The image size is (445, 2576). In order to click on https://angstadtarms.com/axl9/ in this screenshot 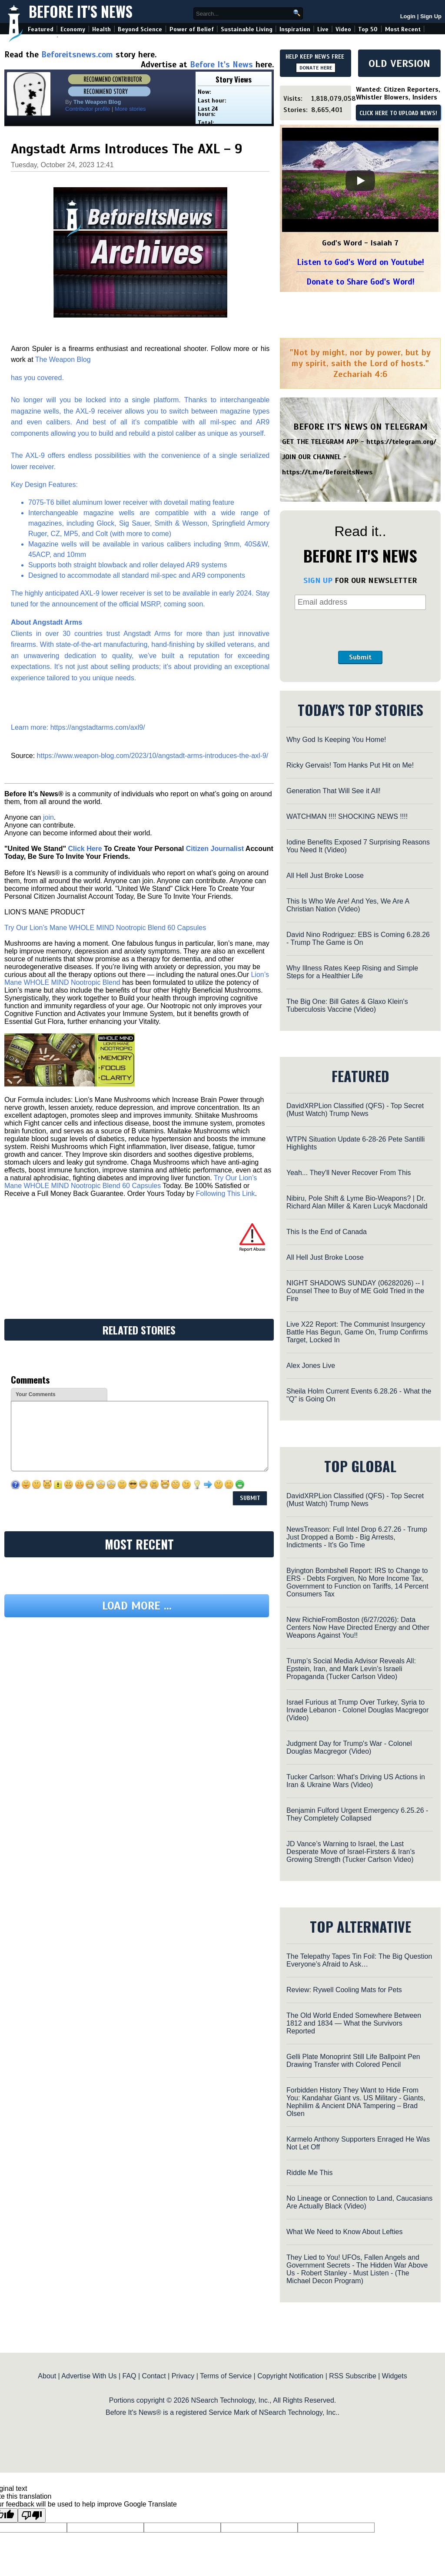, I will do `click(97, 727)`.